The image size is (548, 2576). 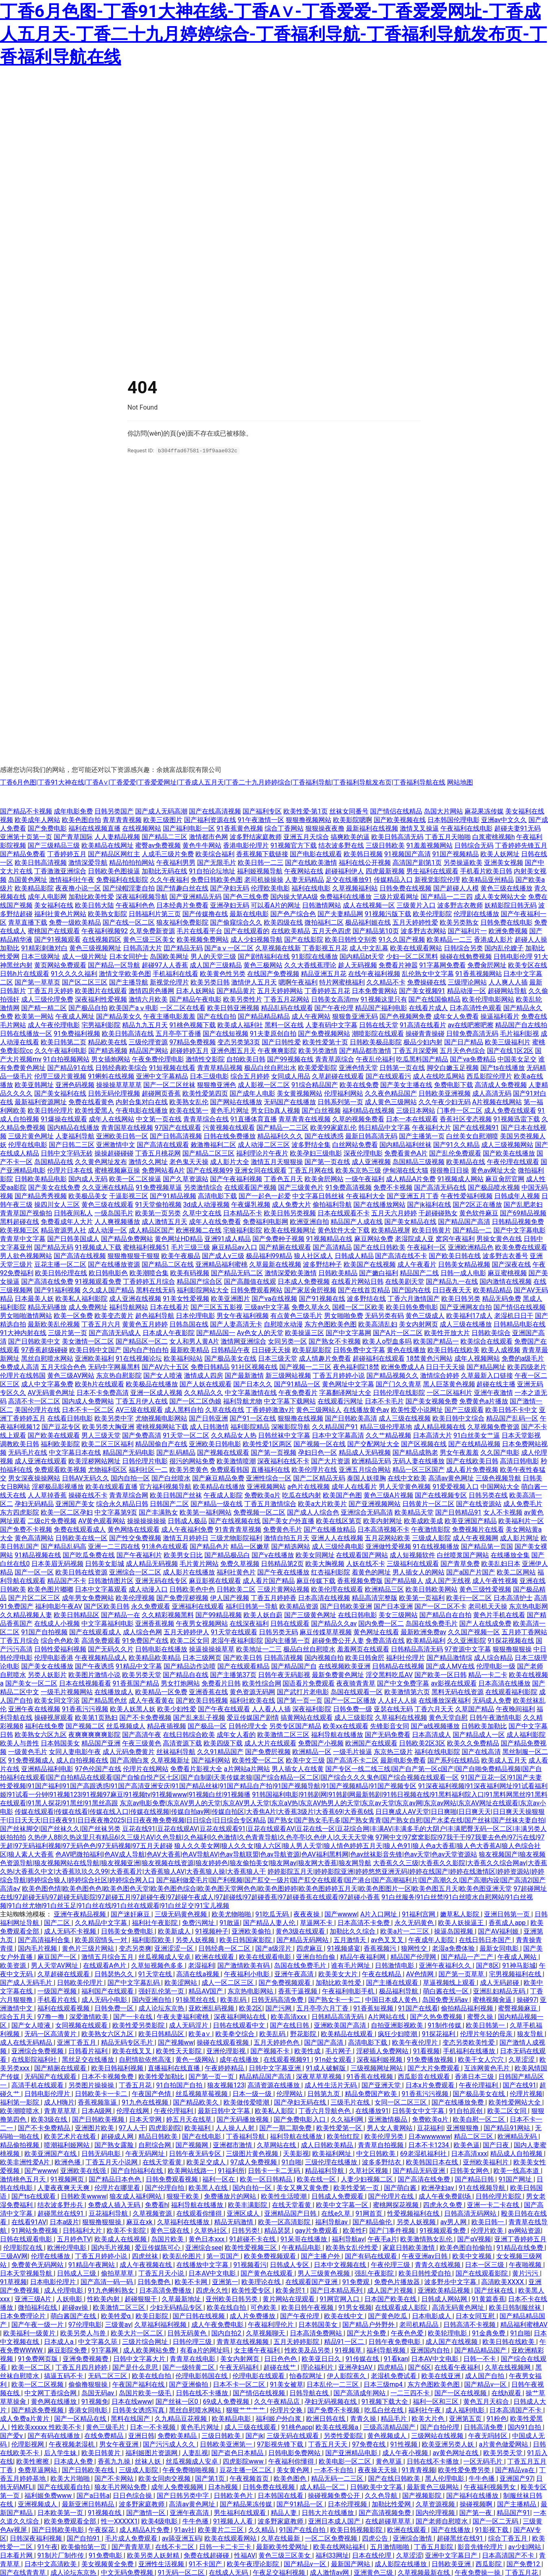 What do you see at coordinates (94, 1666) in the screenshot?
I see `国产午夜诱惑` at bounding box center [94, 1666].